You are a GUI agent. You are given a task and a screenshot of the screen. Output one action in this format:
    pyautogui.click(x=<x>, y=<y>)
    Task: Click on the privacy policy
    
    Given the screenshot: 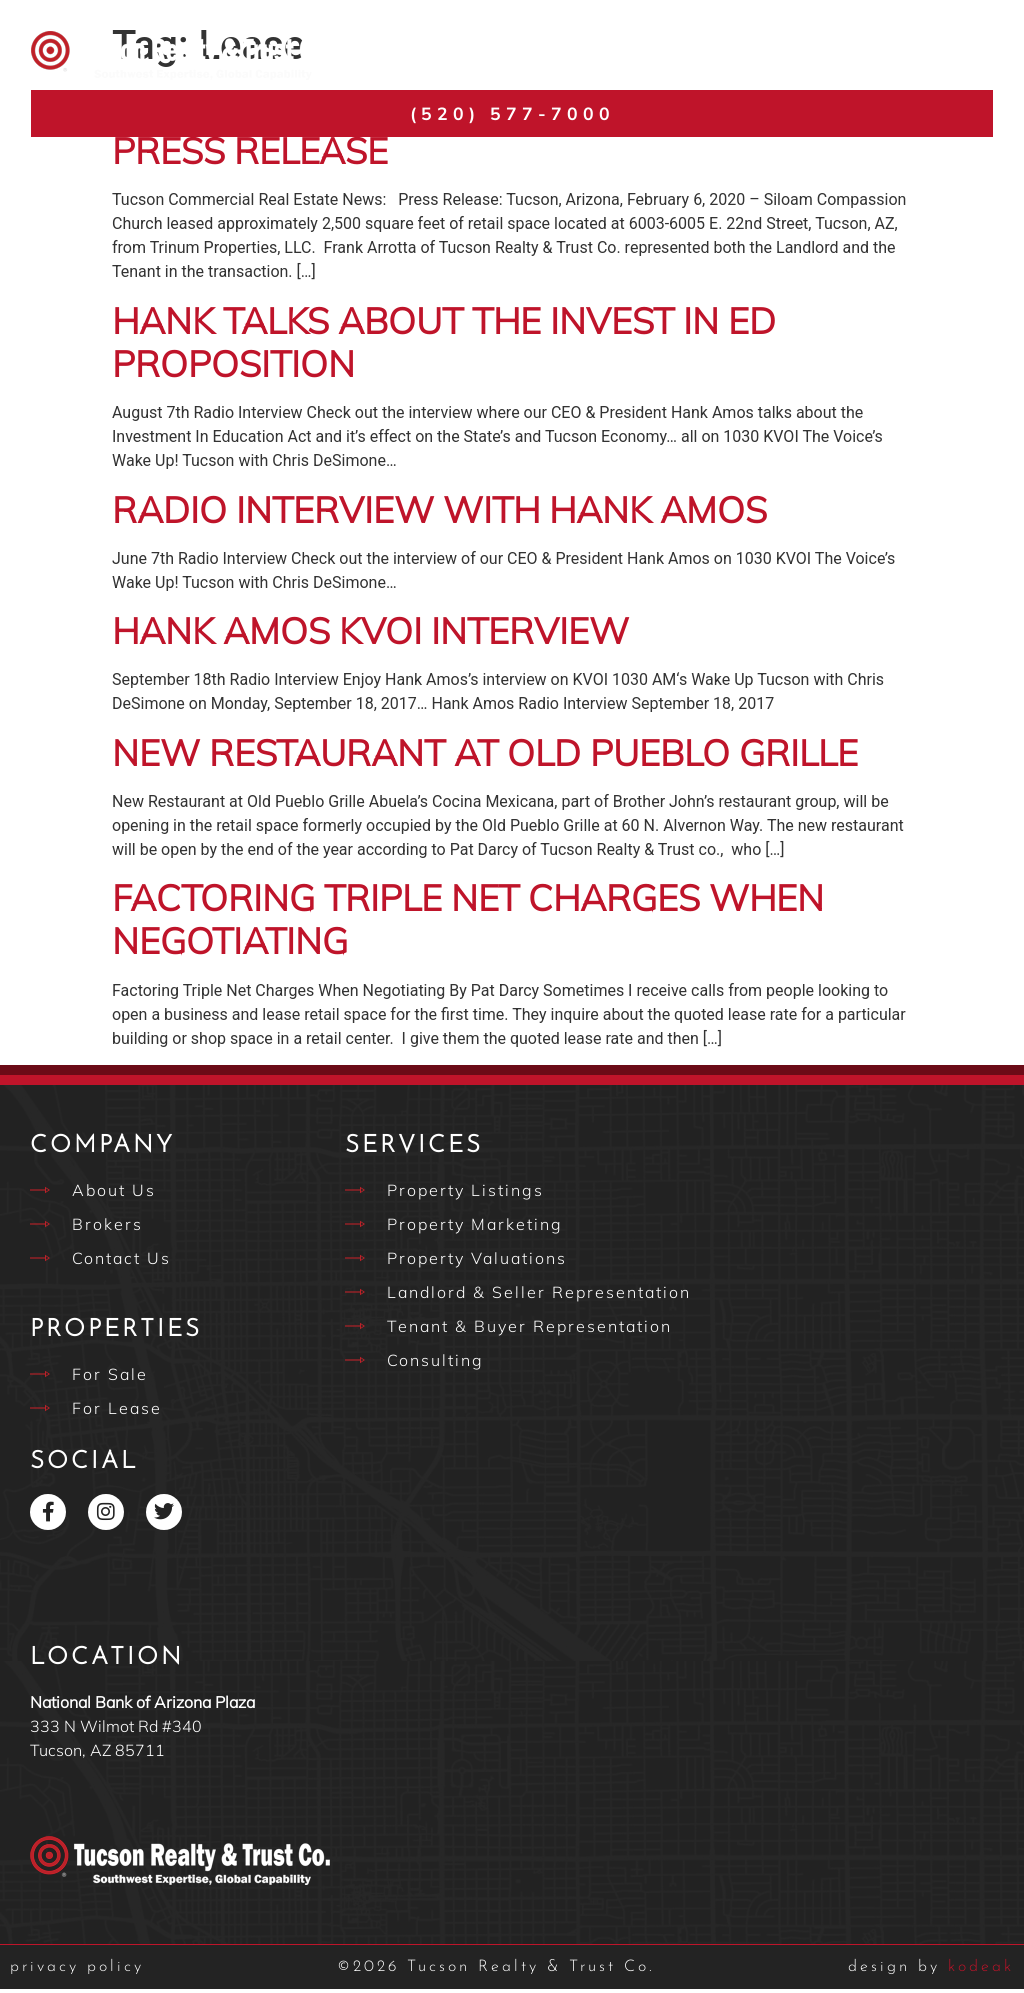 What is the action you would take?
    pyautogui.click(x=77, y=1971)
    